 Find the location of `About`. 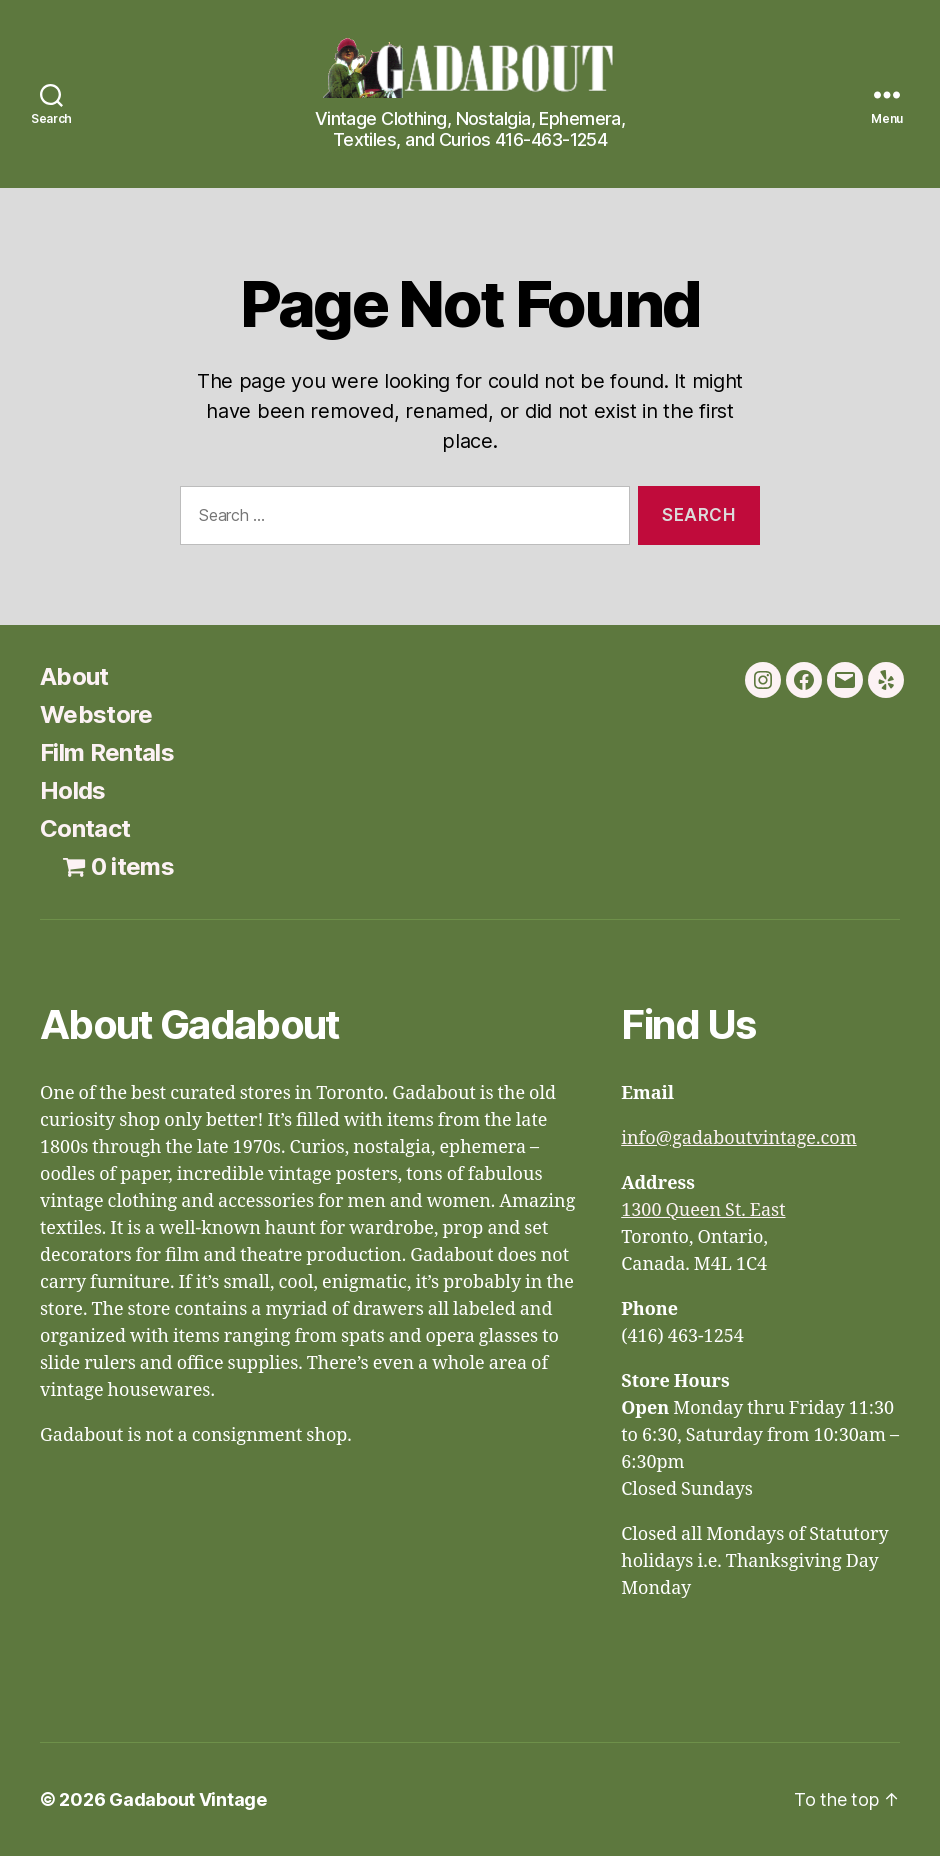

About is located at coordinates (74, 676).